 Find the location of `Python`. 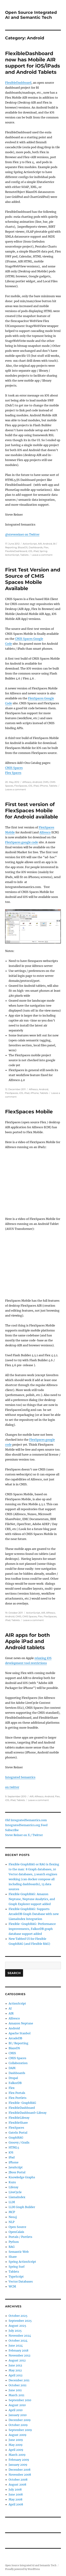

Python is located at coordinates (14, 2242).